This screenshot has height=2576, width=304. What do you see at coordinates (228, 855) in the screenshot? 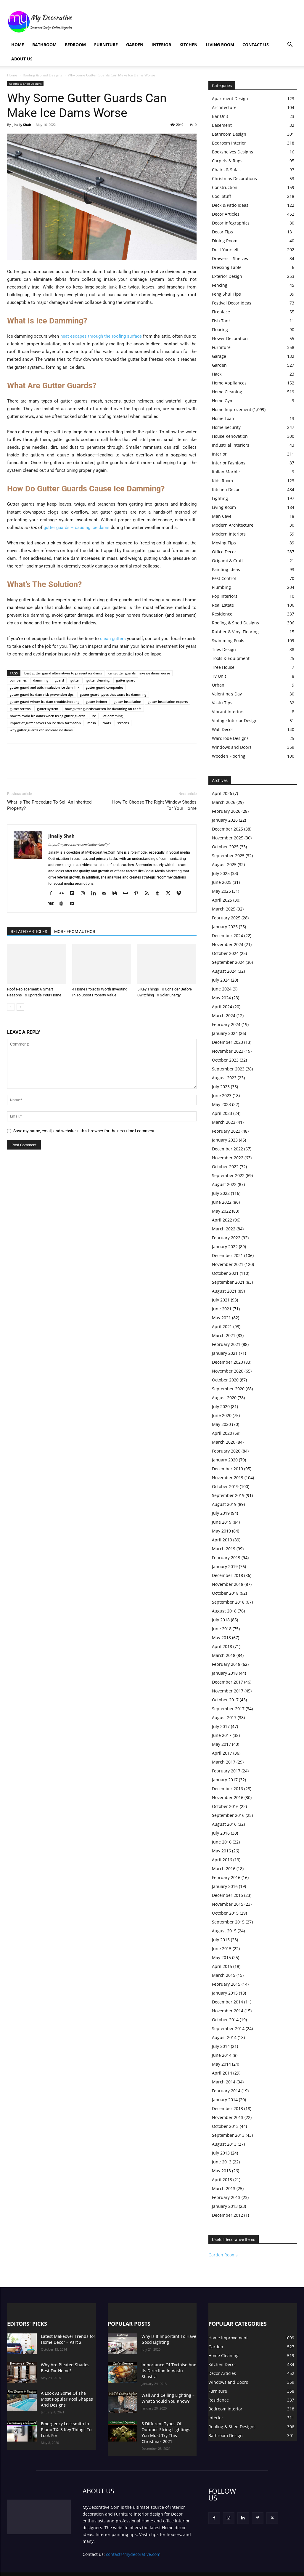
I see `September 2025` at bounding box center [228, 855].